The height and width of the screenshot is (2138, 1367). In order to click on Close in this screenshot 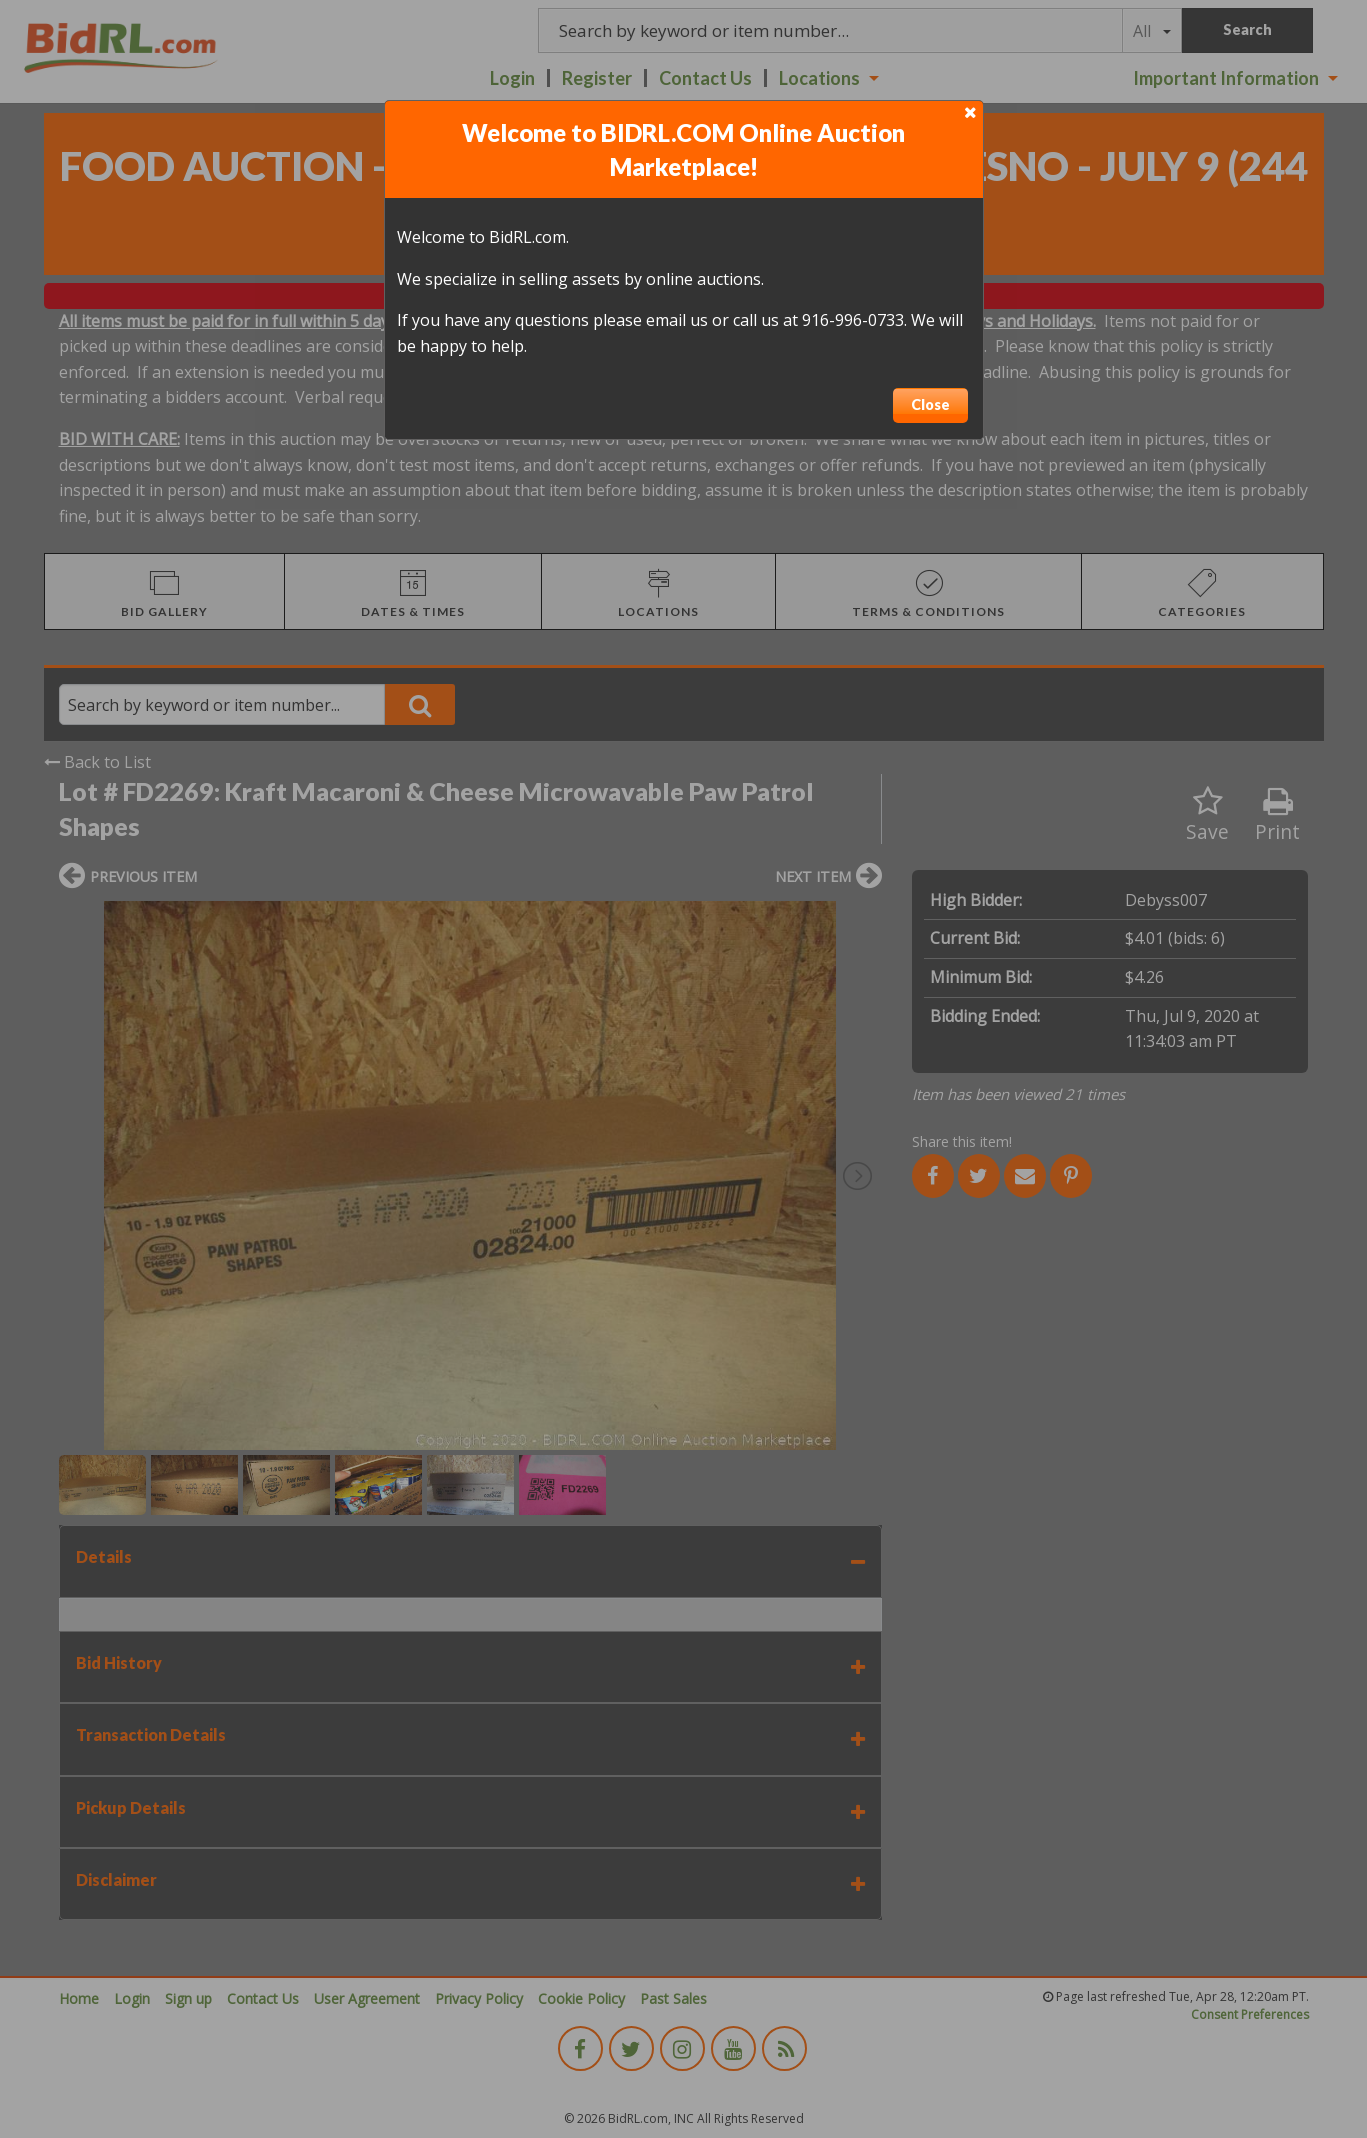, I will do `click(930, 404)`.